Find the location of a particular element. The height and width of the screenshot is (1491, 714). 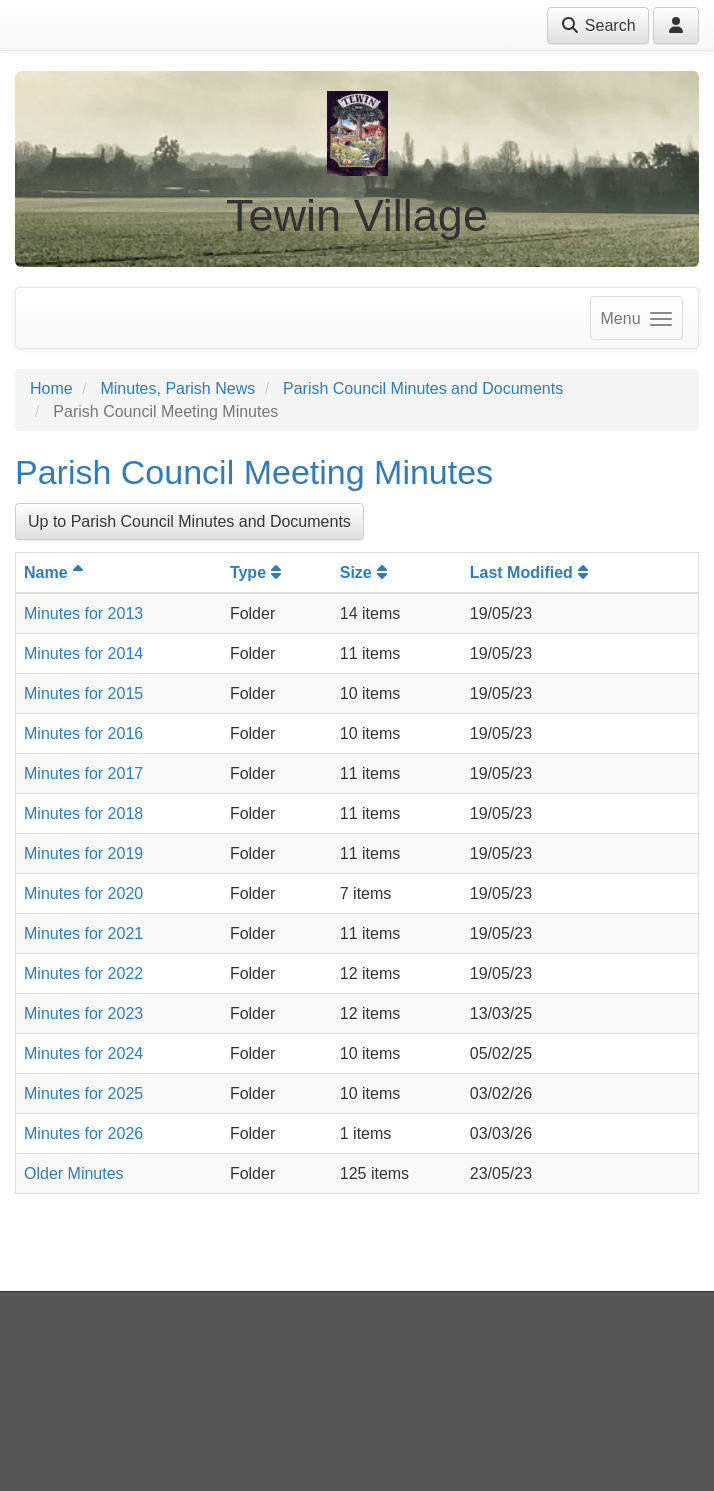

Minutes for 2016 is located at coordinates (83, 733).